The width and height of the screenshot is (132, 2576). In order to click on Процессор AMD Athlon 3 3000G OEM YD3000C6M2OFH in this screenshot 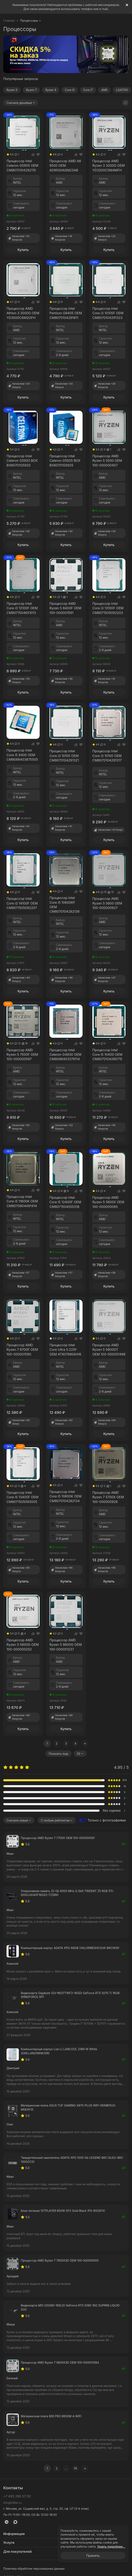, I will do `click(23, 313)`.